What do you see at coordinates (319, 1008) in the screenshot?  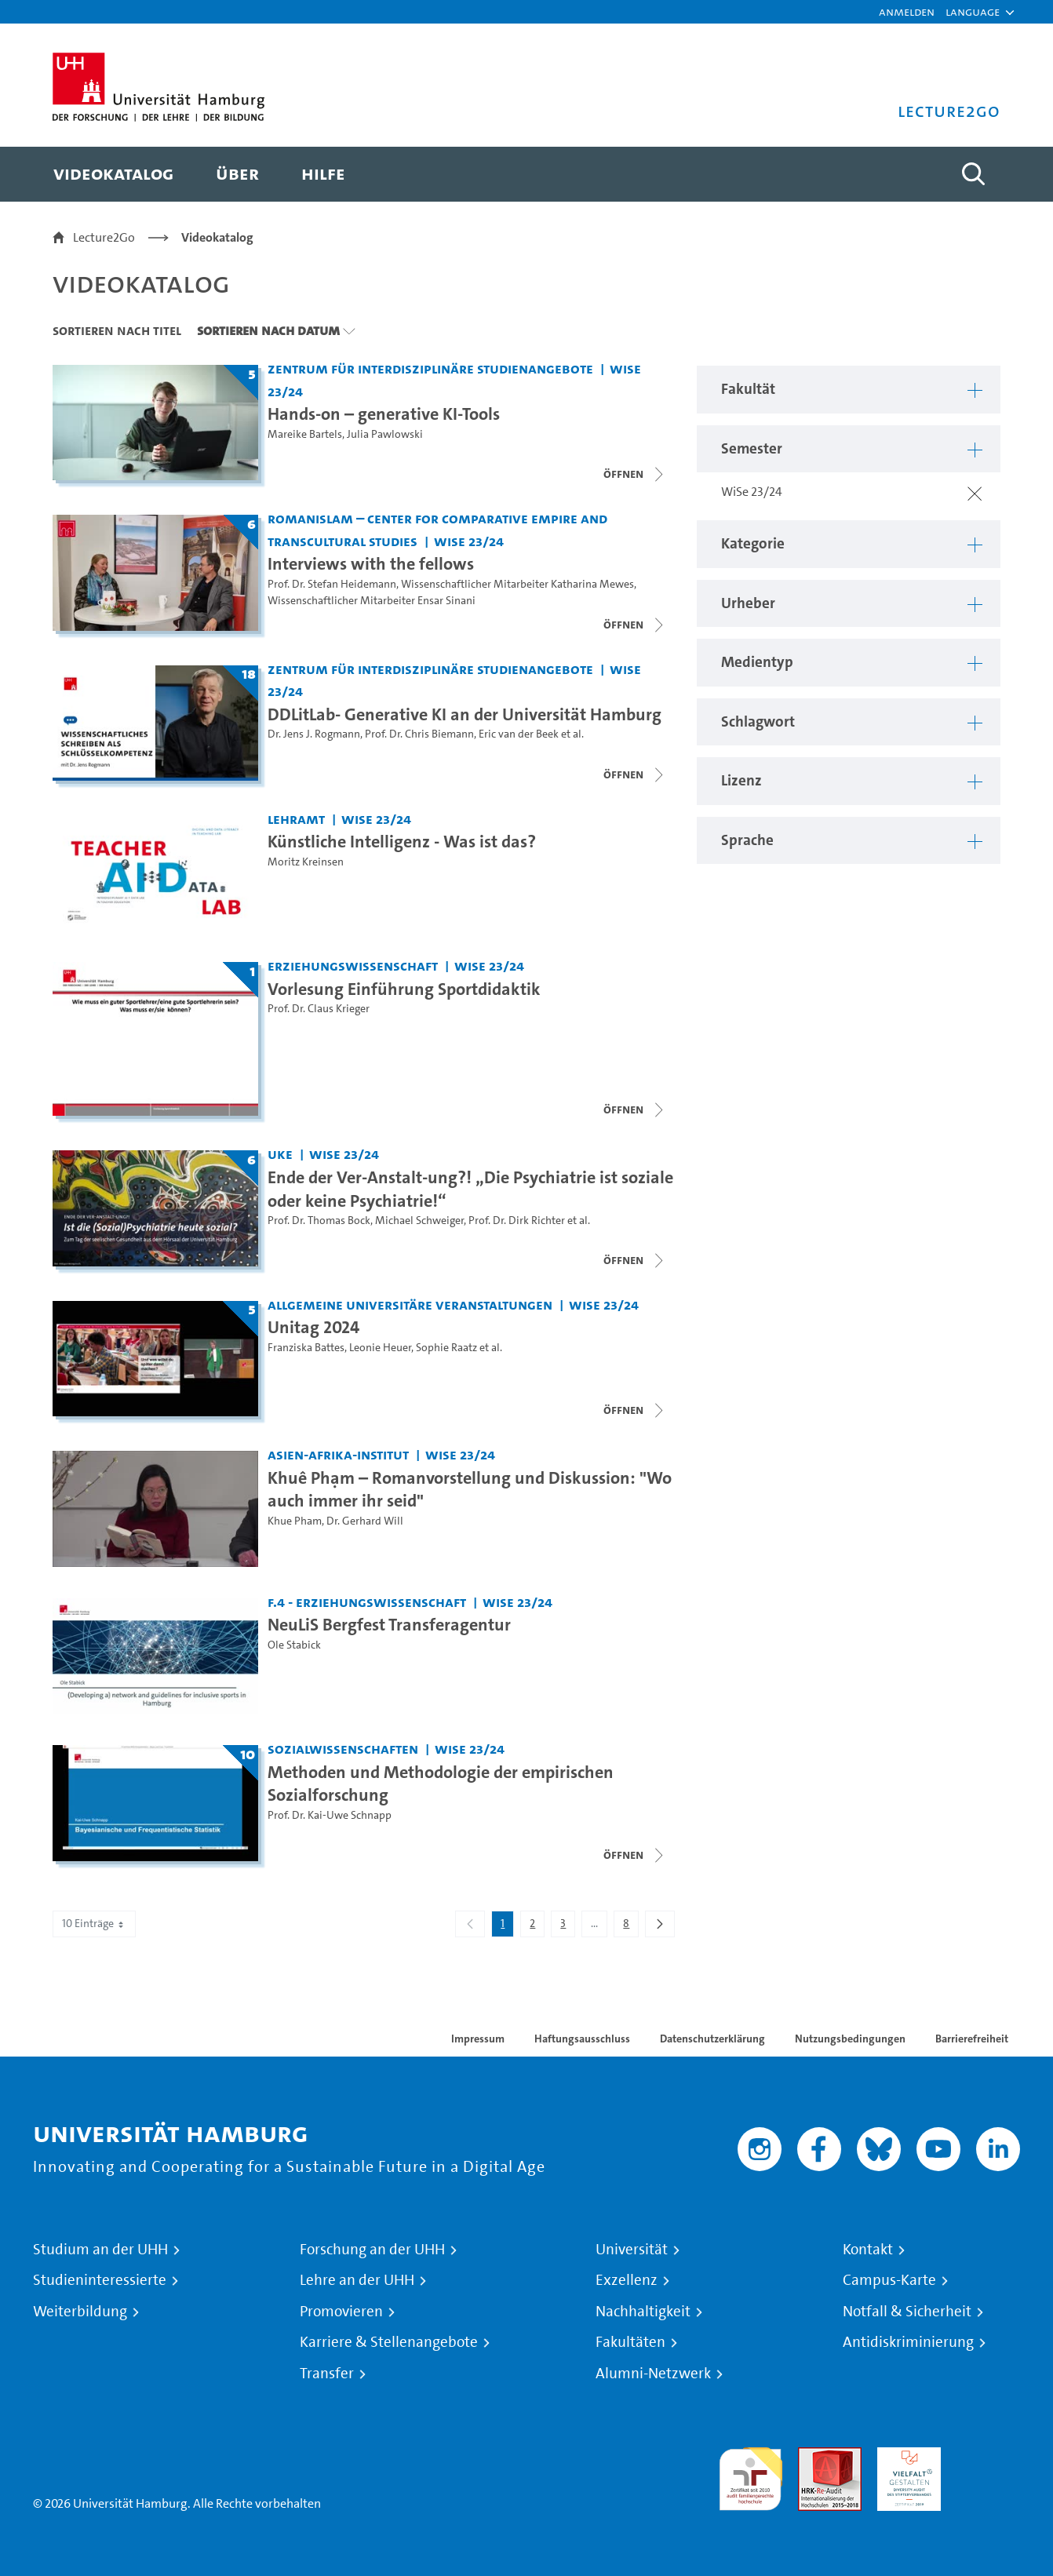 I see `Prof. Dr. Claus Krieger` at bounding box center [319, 1008].